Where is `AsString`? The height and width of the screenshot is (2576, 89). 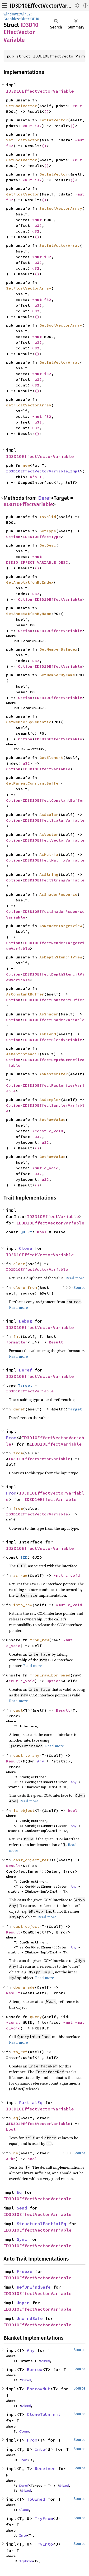 AsString is located at coordinates (48, 874).